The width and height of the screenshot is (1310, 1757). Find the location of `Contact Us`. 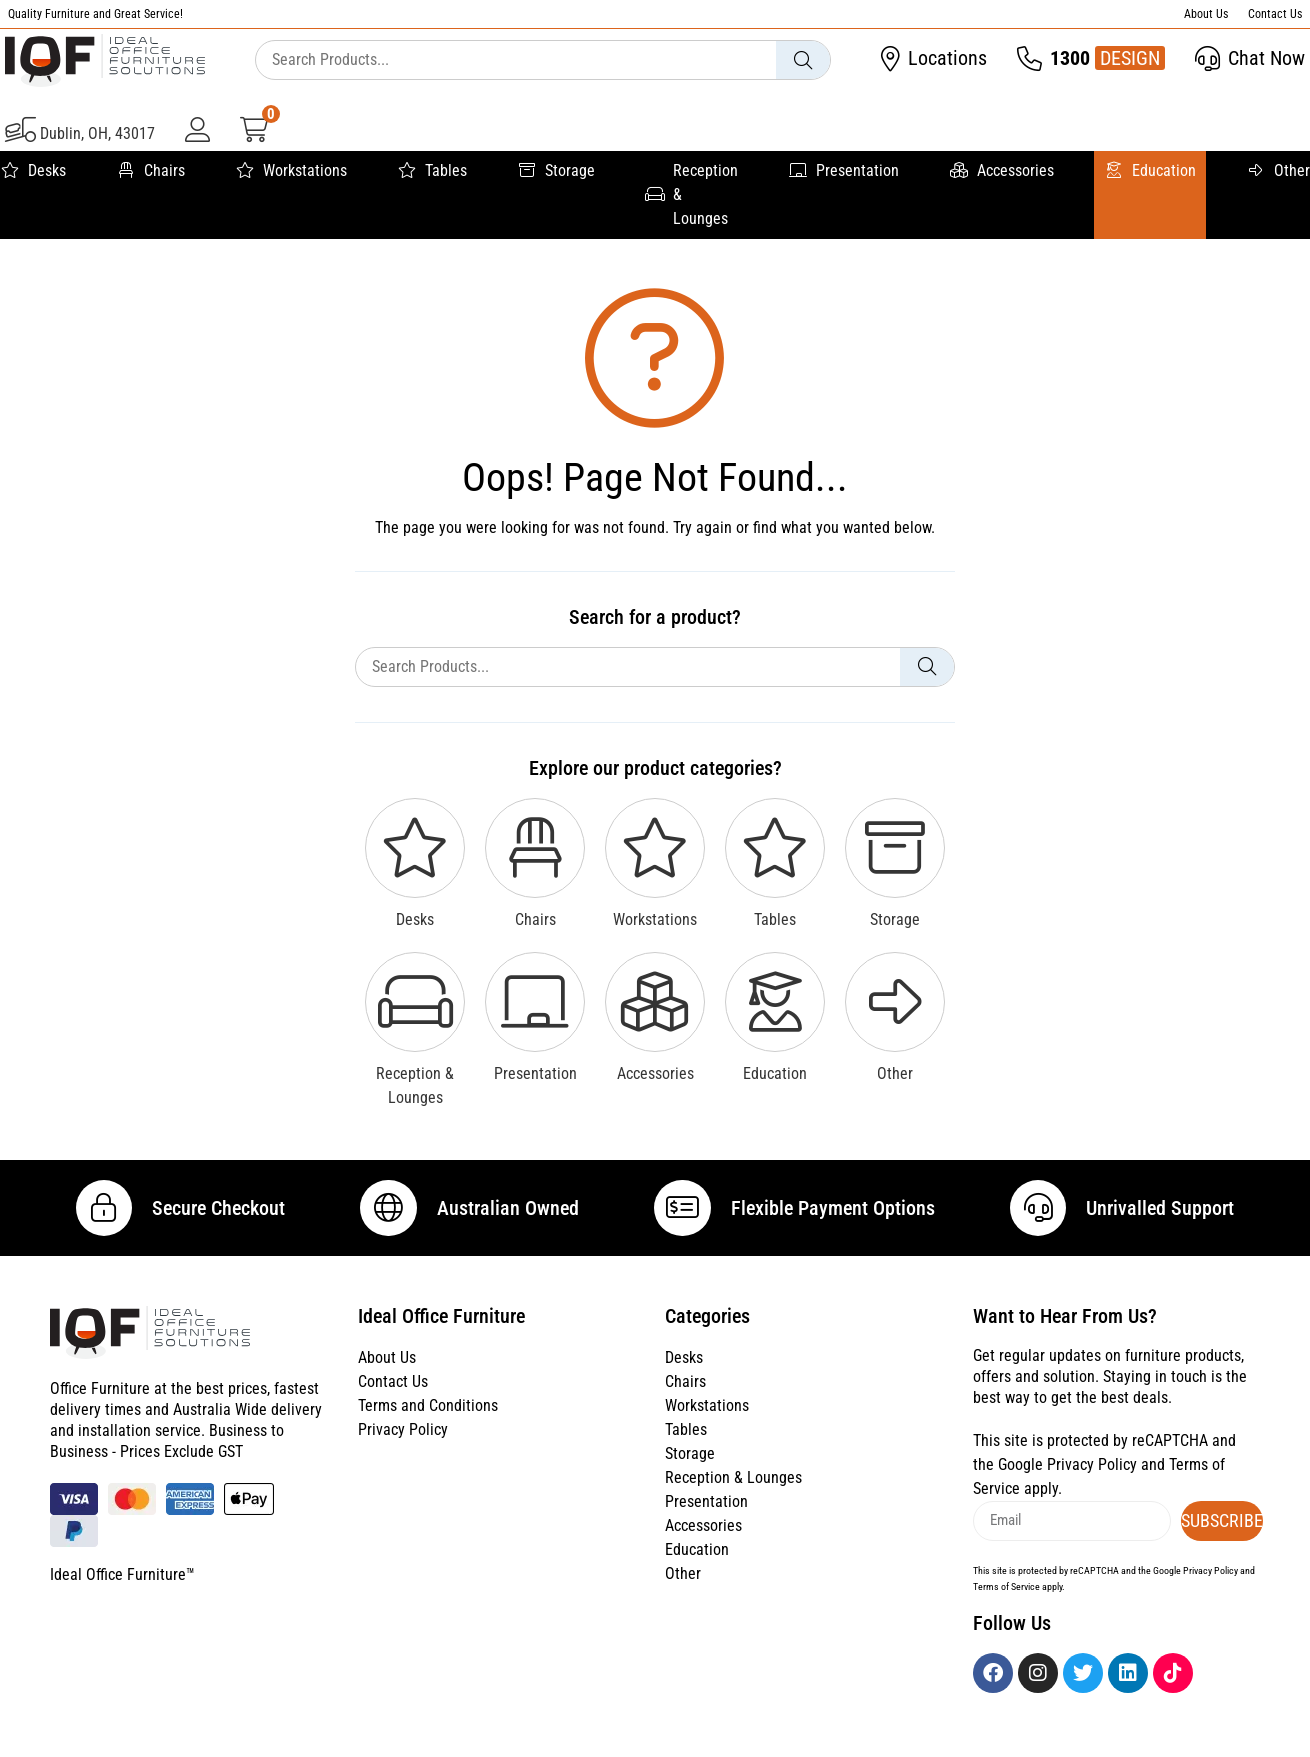

Contact Us is located at coordinates (1275, 14).